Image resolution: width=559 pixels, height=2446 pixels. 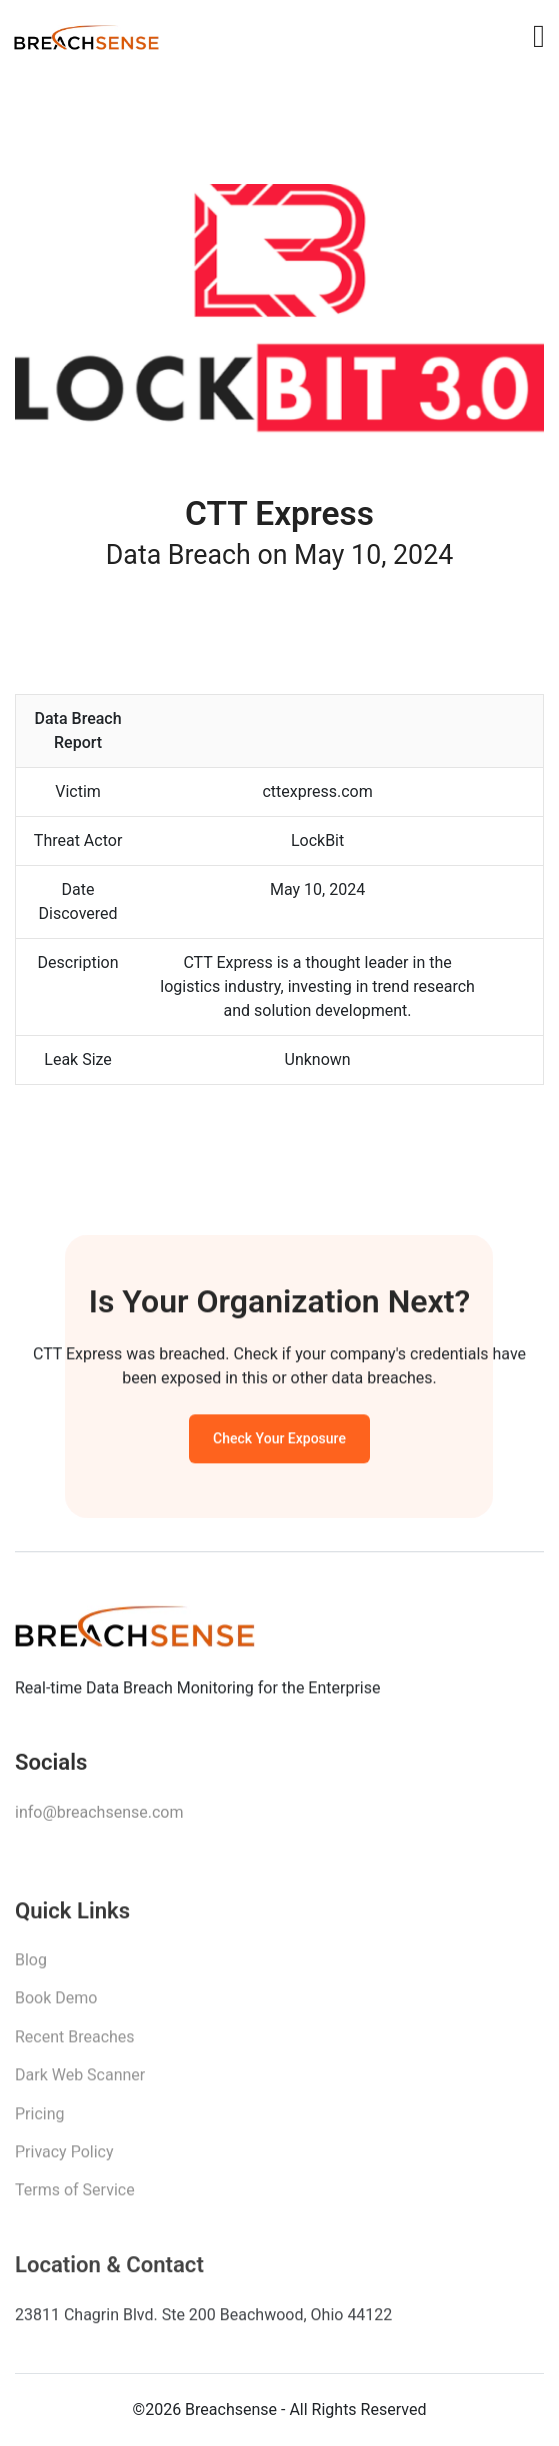 I want to click on info@breachsense.com, so click(x=99, y=1816).